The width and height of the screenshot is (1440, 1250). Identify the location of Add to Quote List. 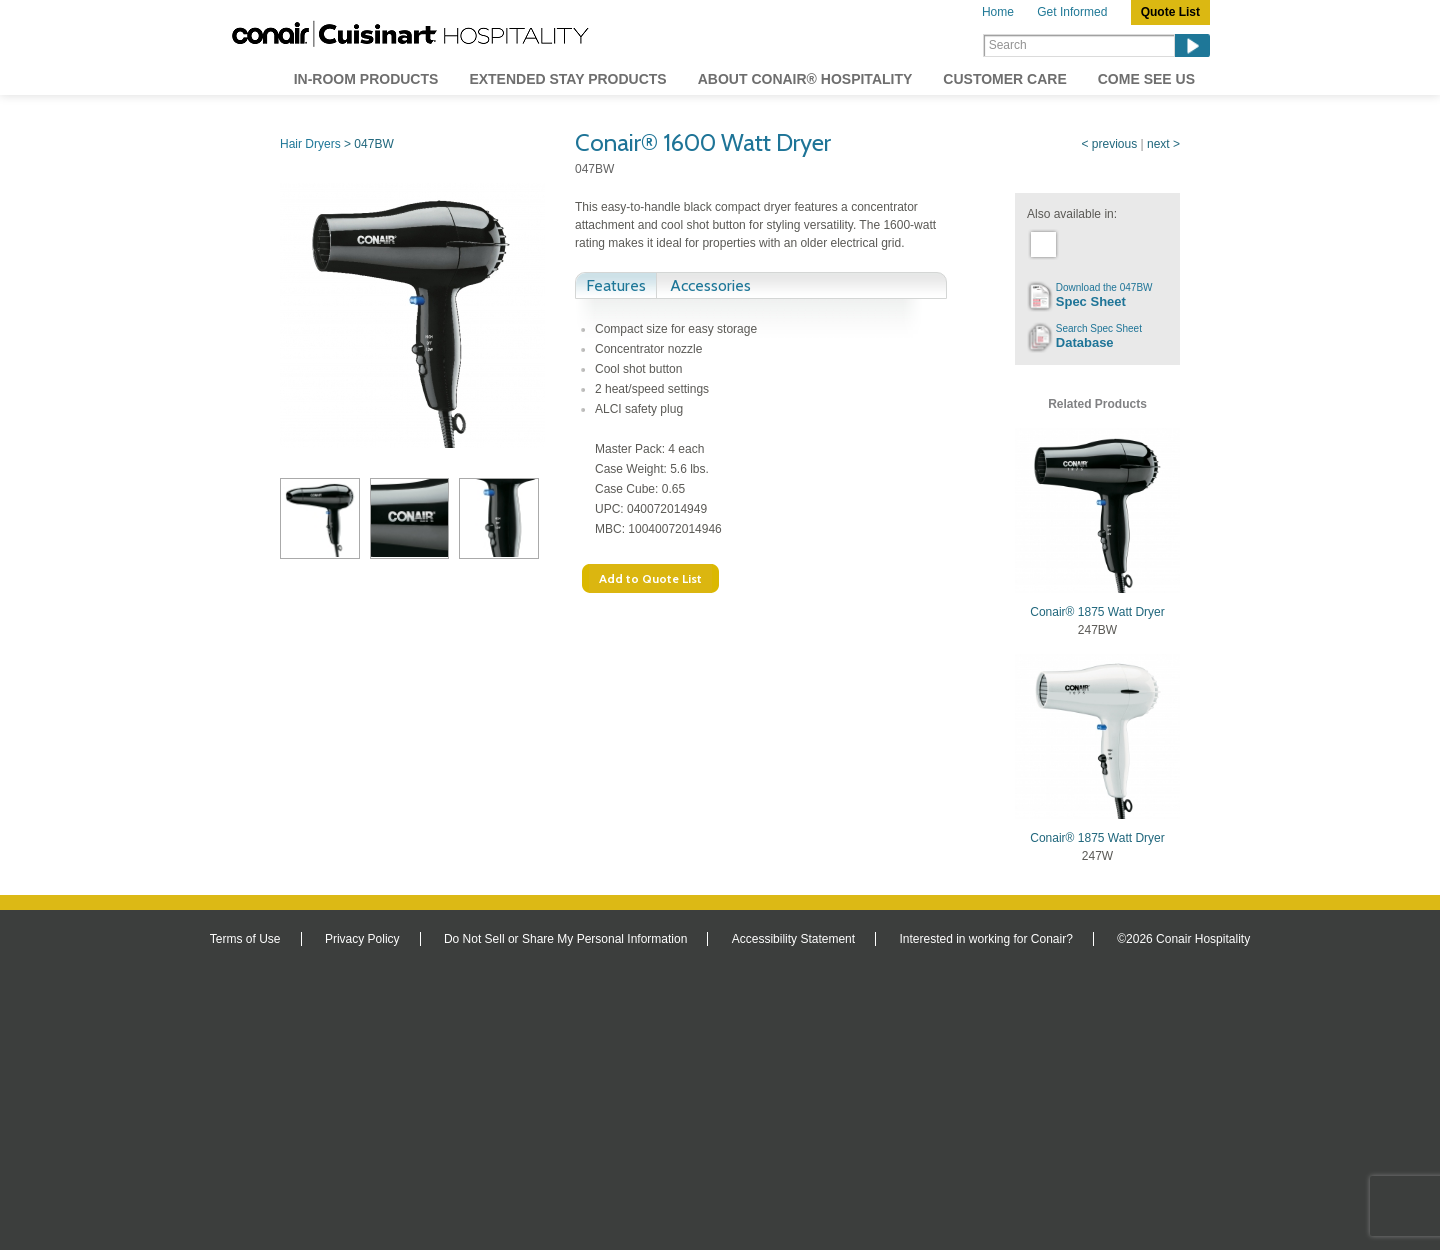
(650, 578).